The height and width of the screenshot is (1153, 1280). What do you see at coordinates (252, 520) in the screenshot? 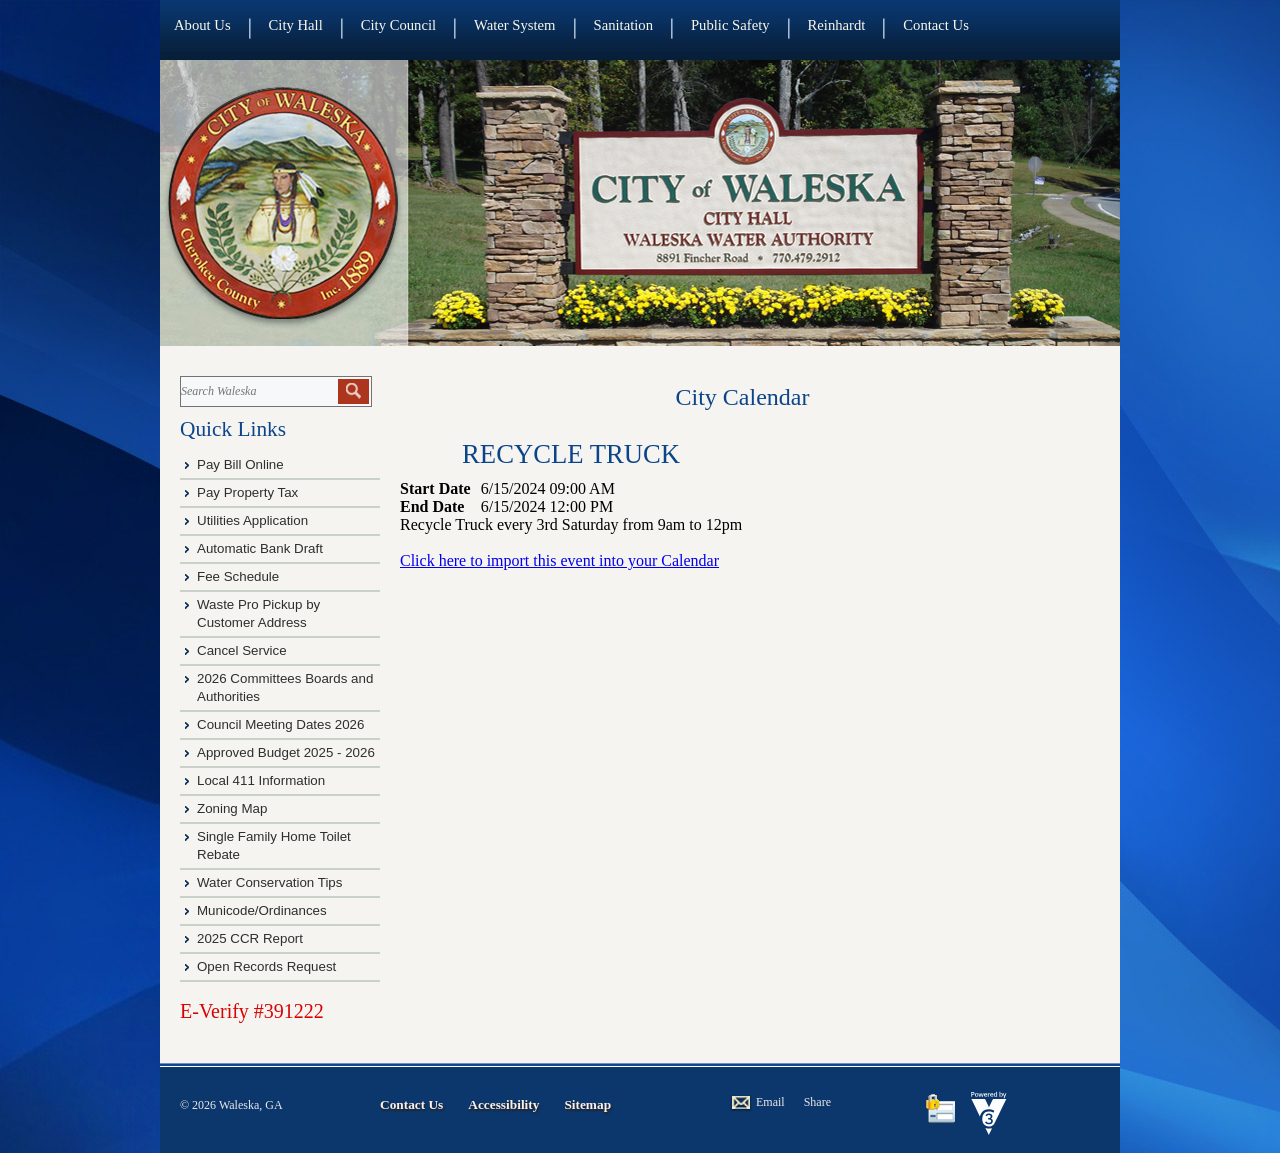
I see `Utilities Application` at bounding box center [252, 520].